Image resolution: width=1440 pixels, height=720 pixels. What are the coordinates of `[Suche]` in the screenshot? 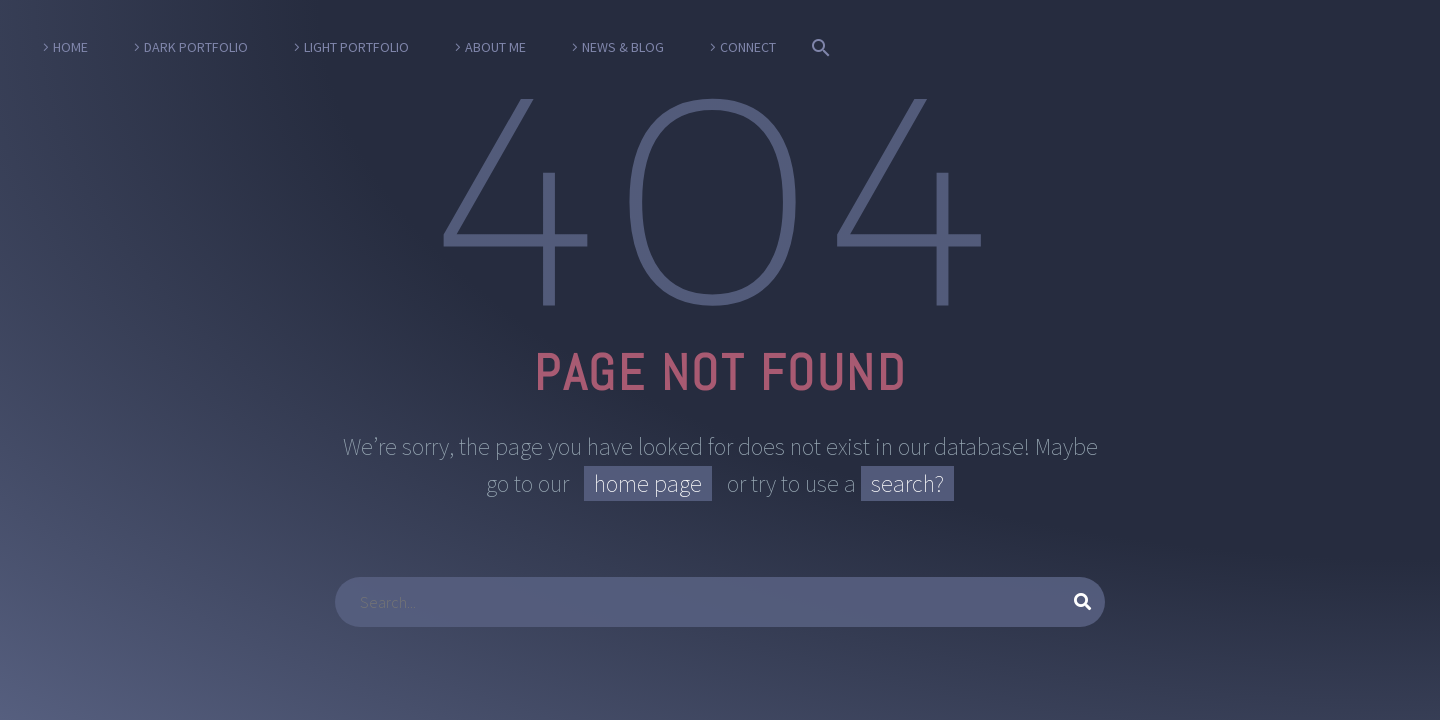 It's located at (817, 47).